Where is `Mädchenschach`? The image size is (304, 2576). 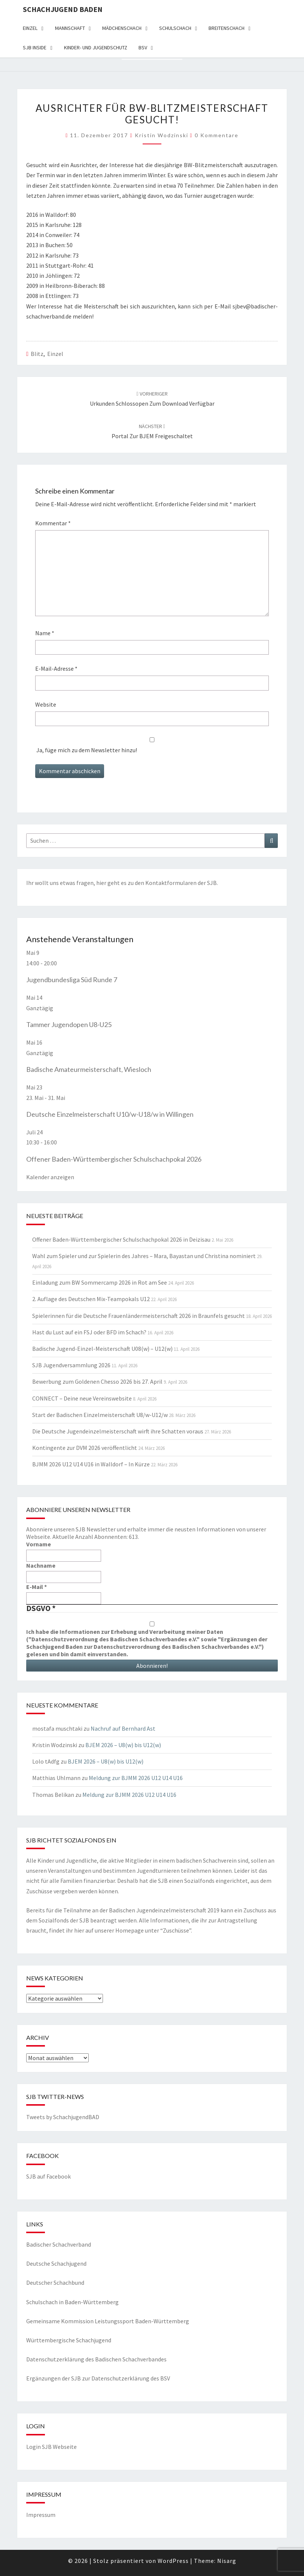 Mädchenschach is located at coordinates (122, 28).